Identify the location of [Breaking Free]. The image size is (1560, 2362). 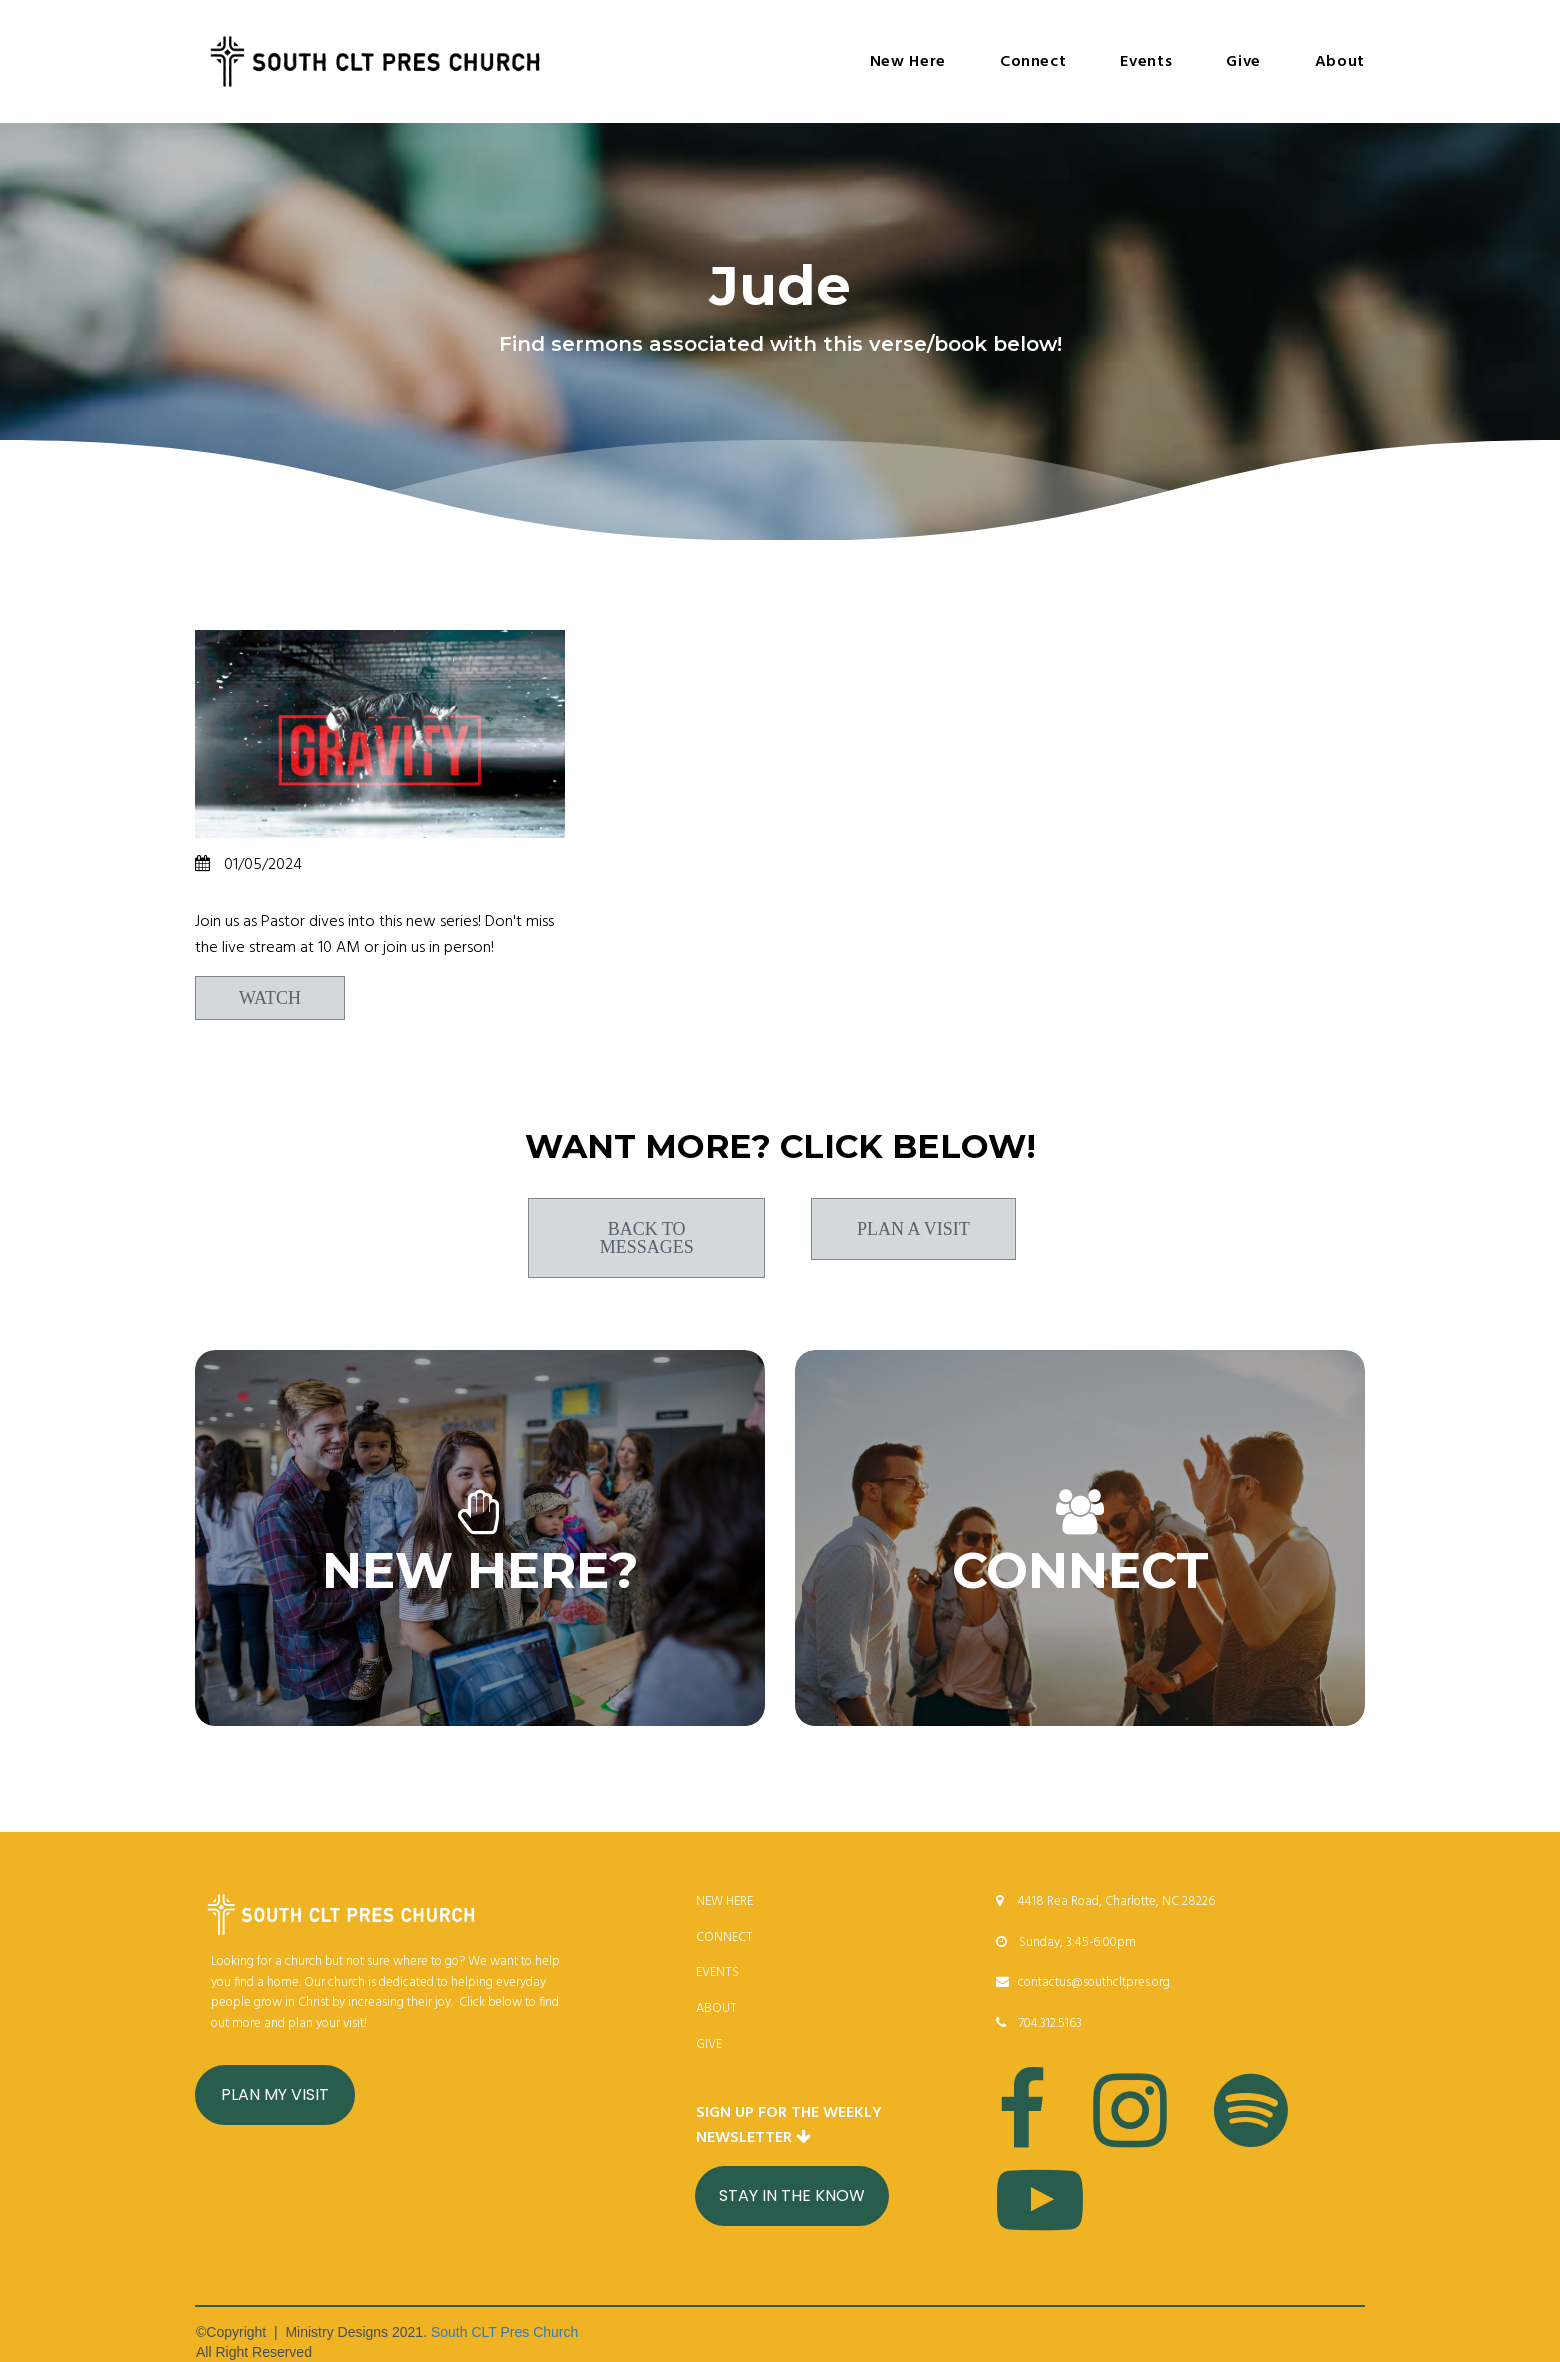
(380, 734).